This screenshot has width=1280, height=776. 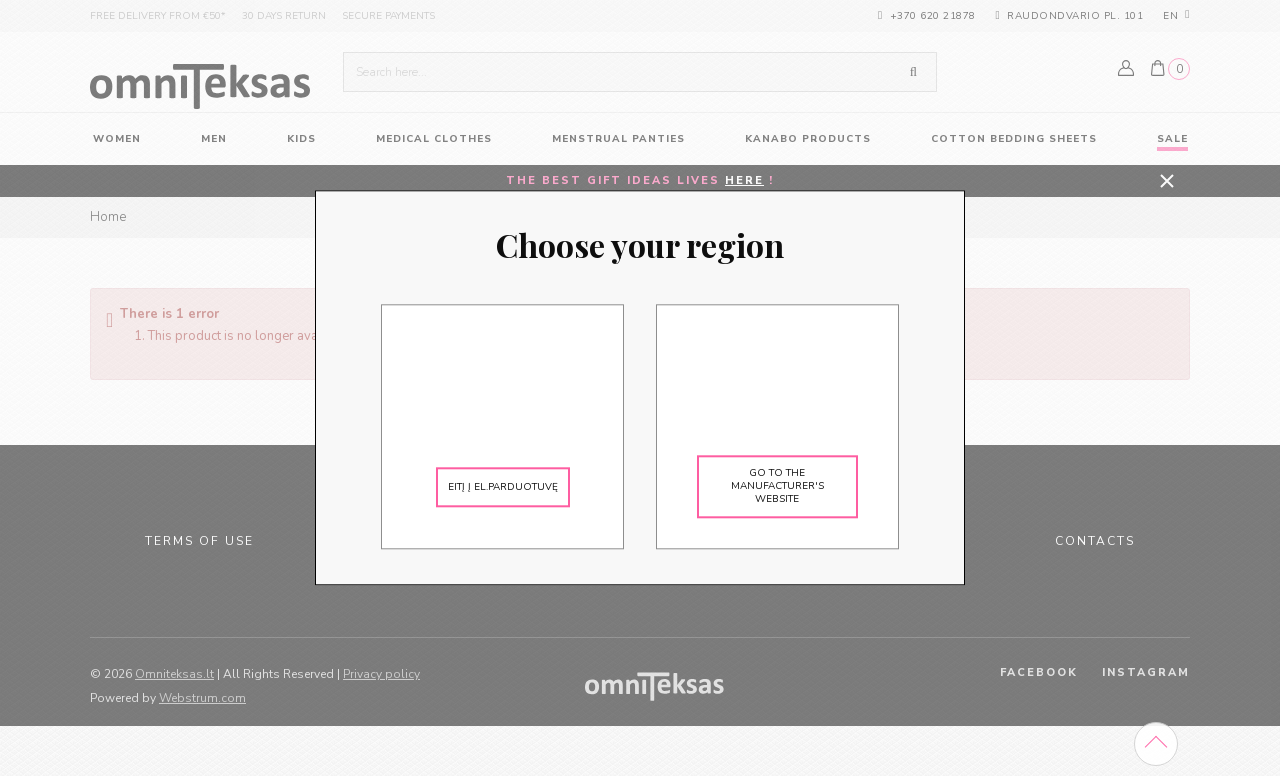 What do you see at coordinates (618, 139) in the screenshot?
I see `Menstrual panties` at bounding box center [618, 139].